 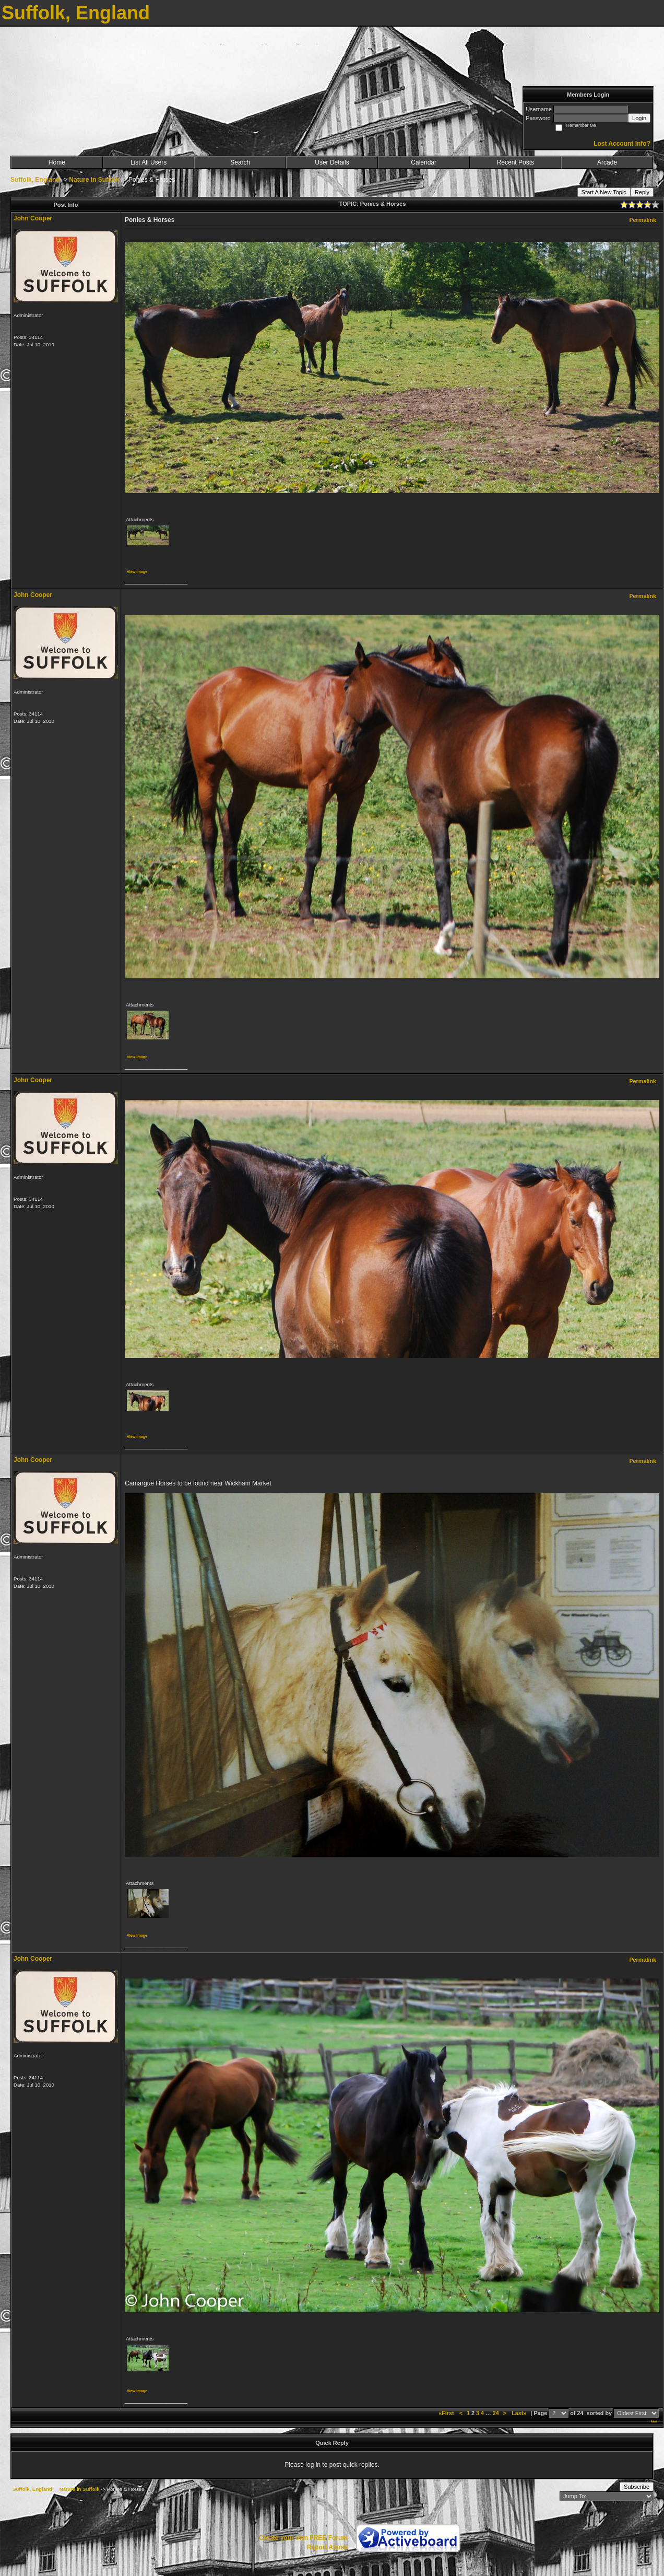 I want to click on View image, so click(x=137, y=571).